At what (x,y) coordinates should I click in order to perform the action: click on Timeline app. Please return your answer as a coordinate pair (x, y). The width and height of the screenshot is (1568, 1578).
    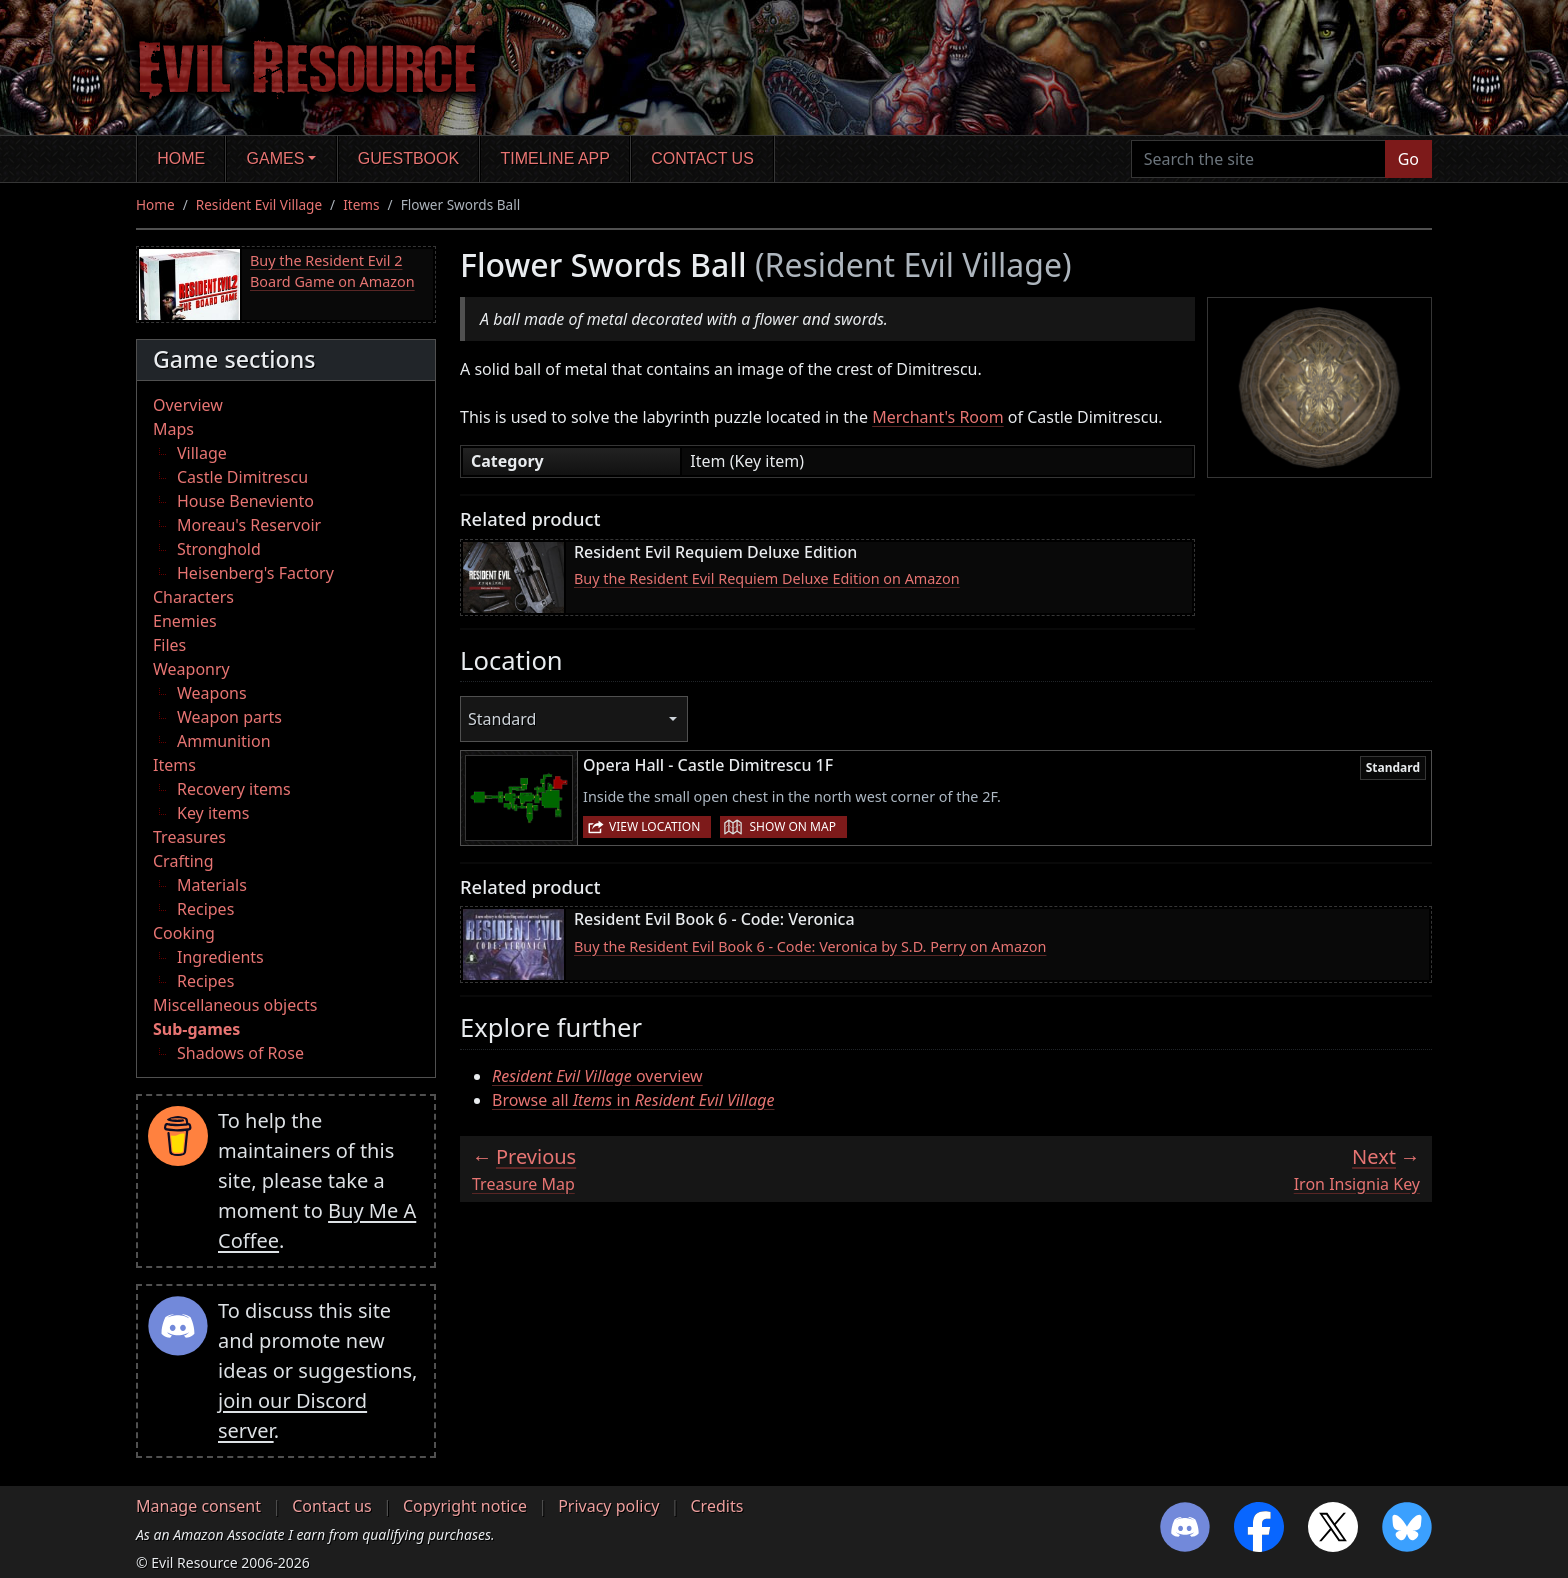
    Looking at the image, I should click on (555, 158).